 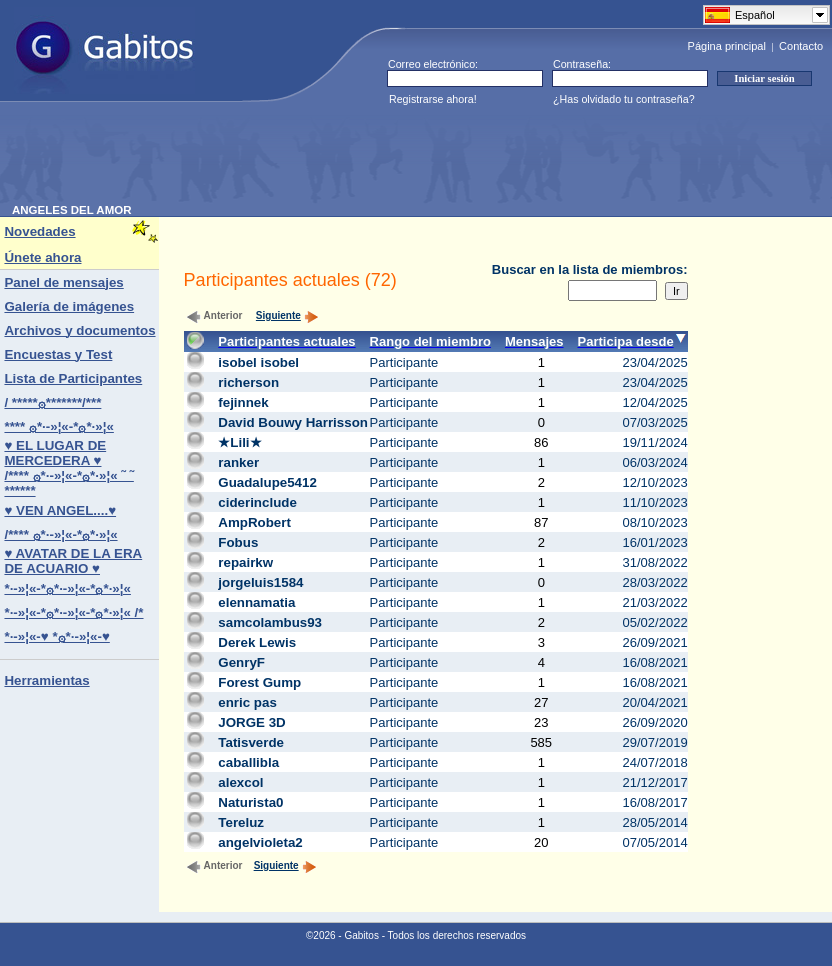 I want to click on ★Lili★, so click(x=239, y=442).